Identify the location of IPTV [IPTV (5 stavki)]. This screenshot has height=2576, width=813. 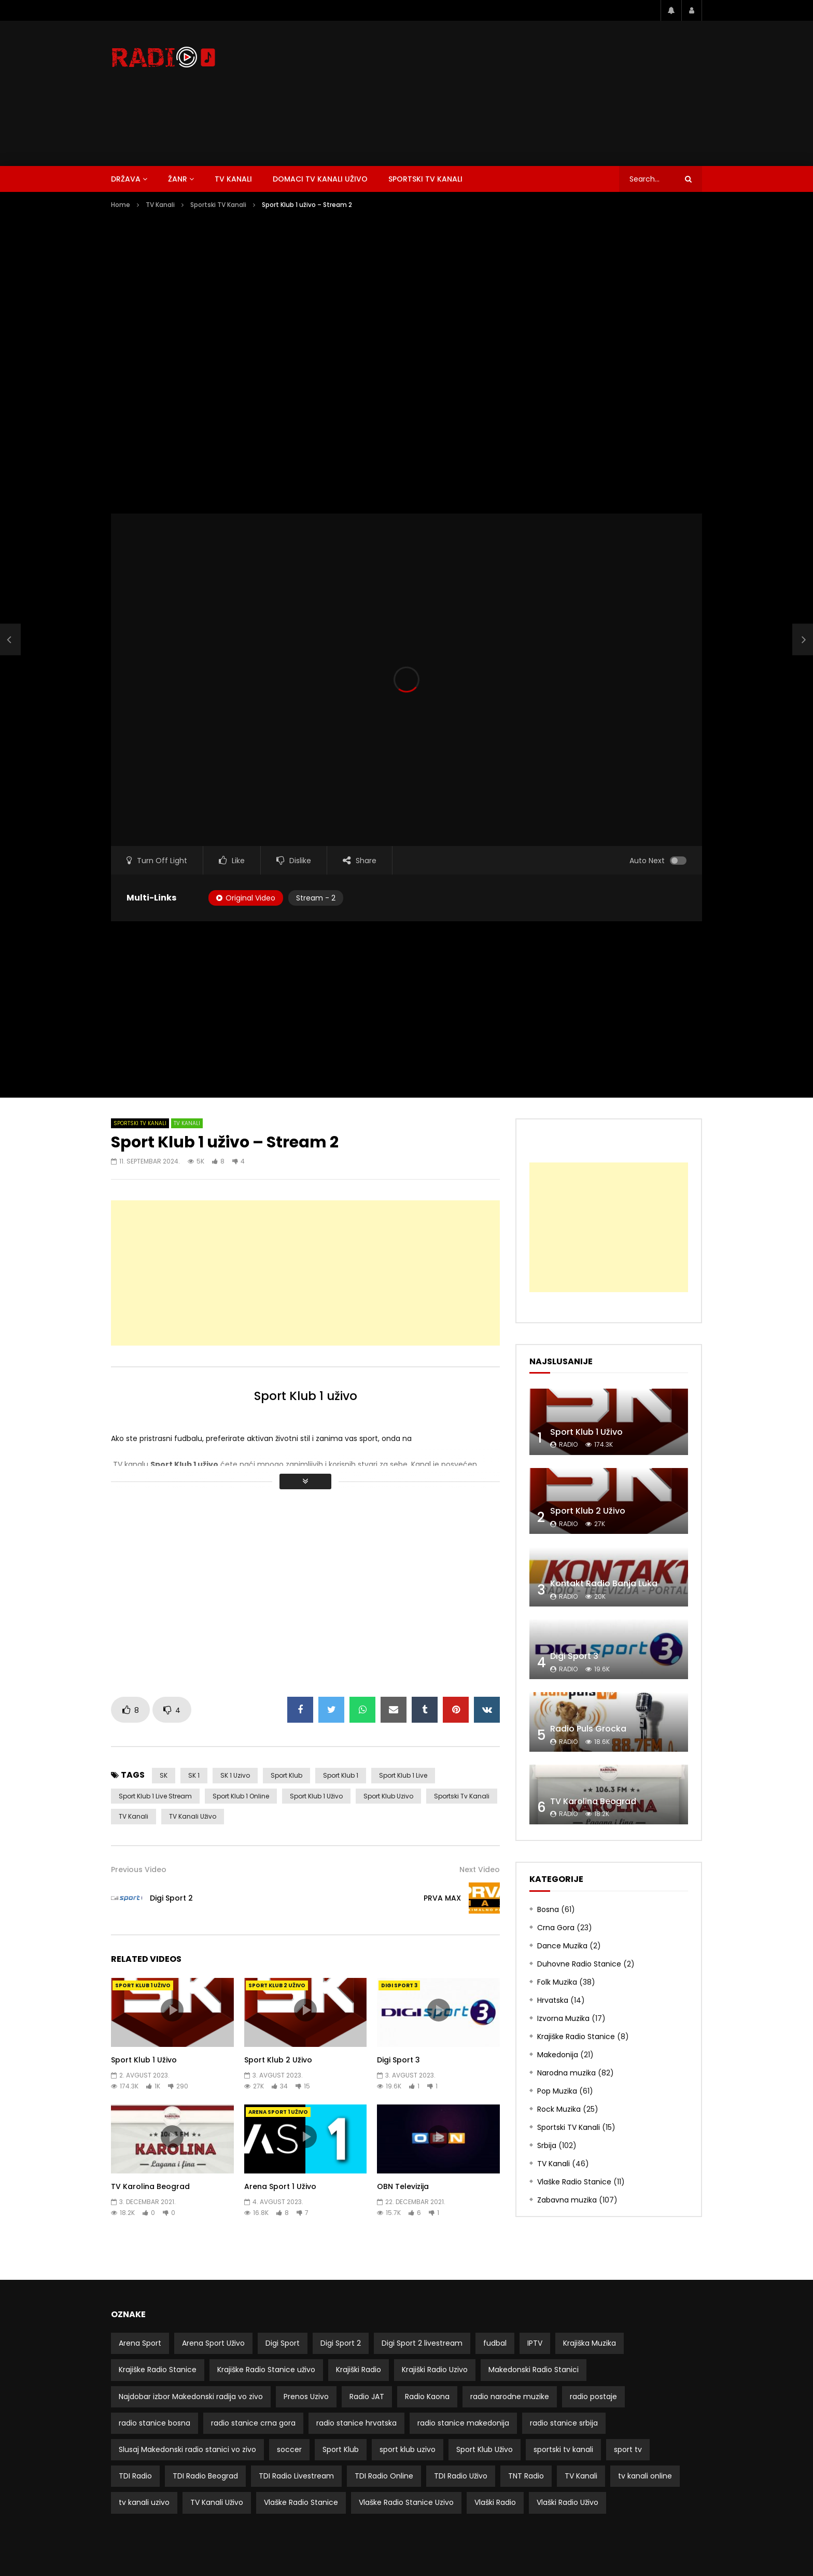
(534, 2343).